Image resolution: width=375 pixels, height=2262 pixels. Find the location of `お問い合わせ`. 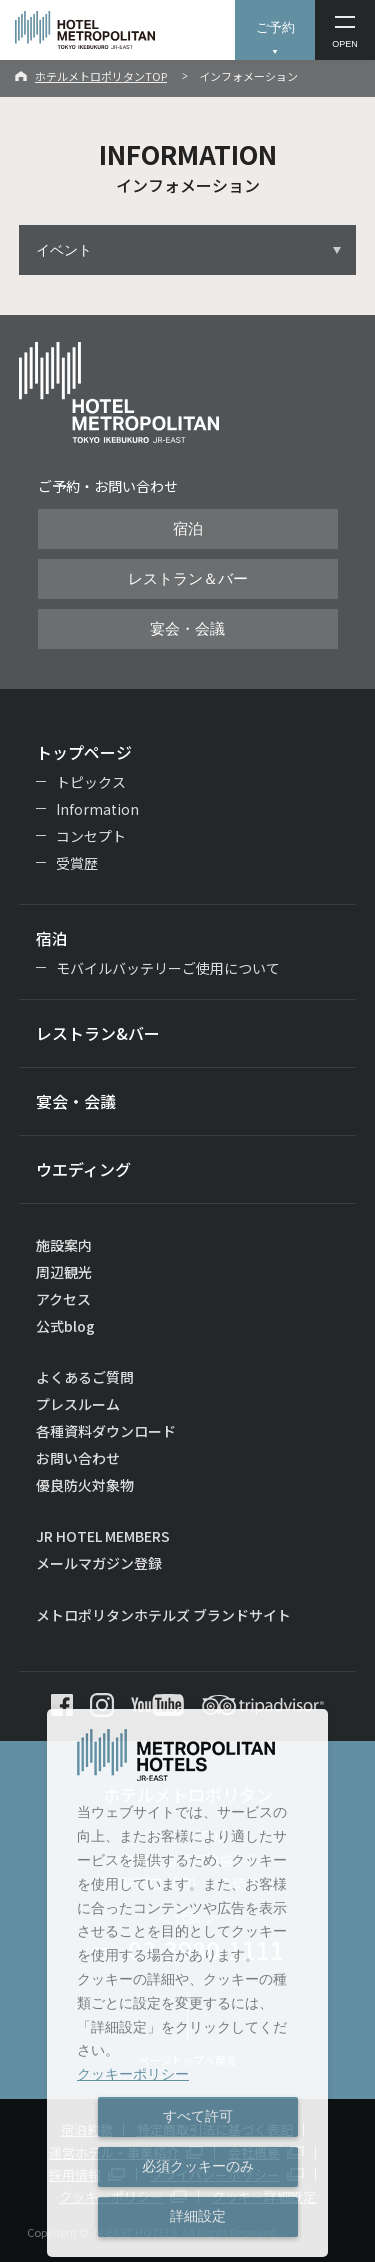

お問い合わせ is located at coordinates (78, 1458).